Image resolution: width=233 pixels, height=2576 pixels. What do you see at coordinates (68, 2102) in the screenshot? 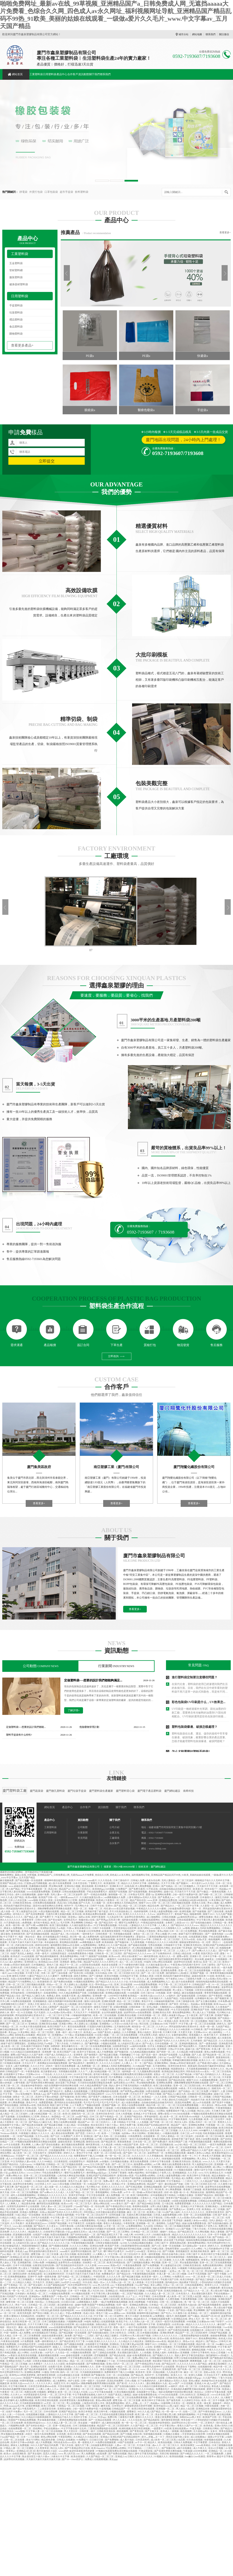
I see `图书馆的女友动漫在线观看` at bounding box center [68, 2102].